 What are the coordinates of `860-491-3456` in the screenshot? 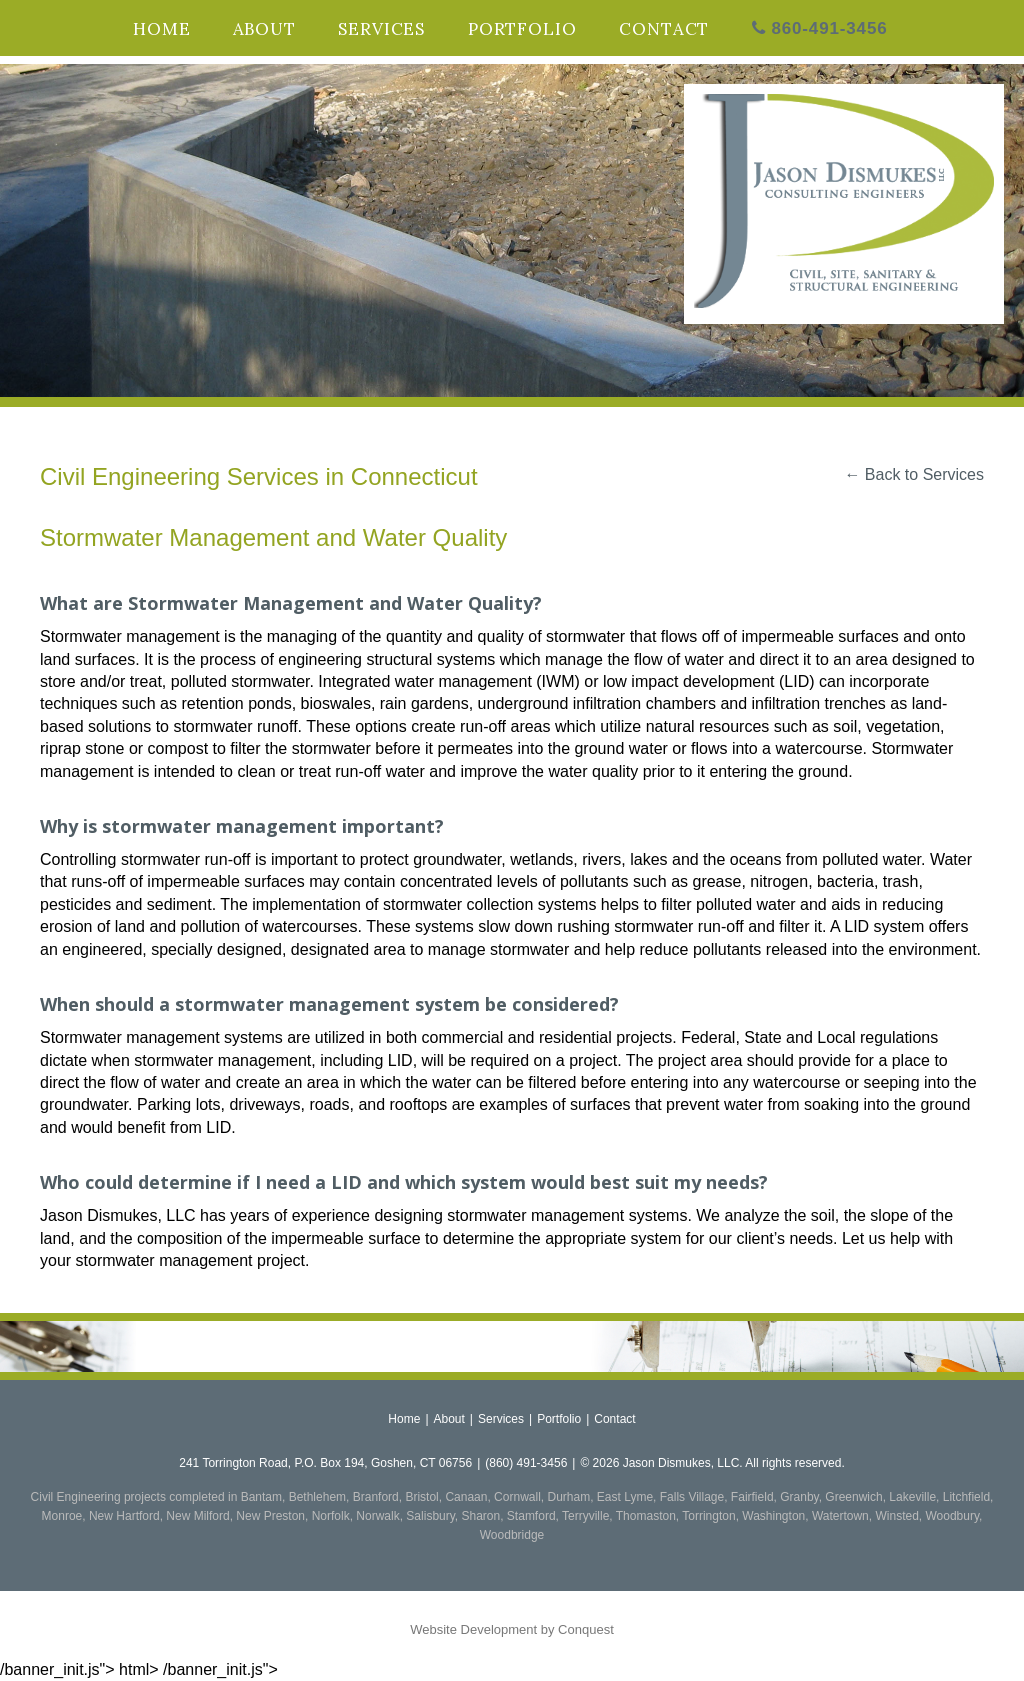 It's located at (820, 28).